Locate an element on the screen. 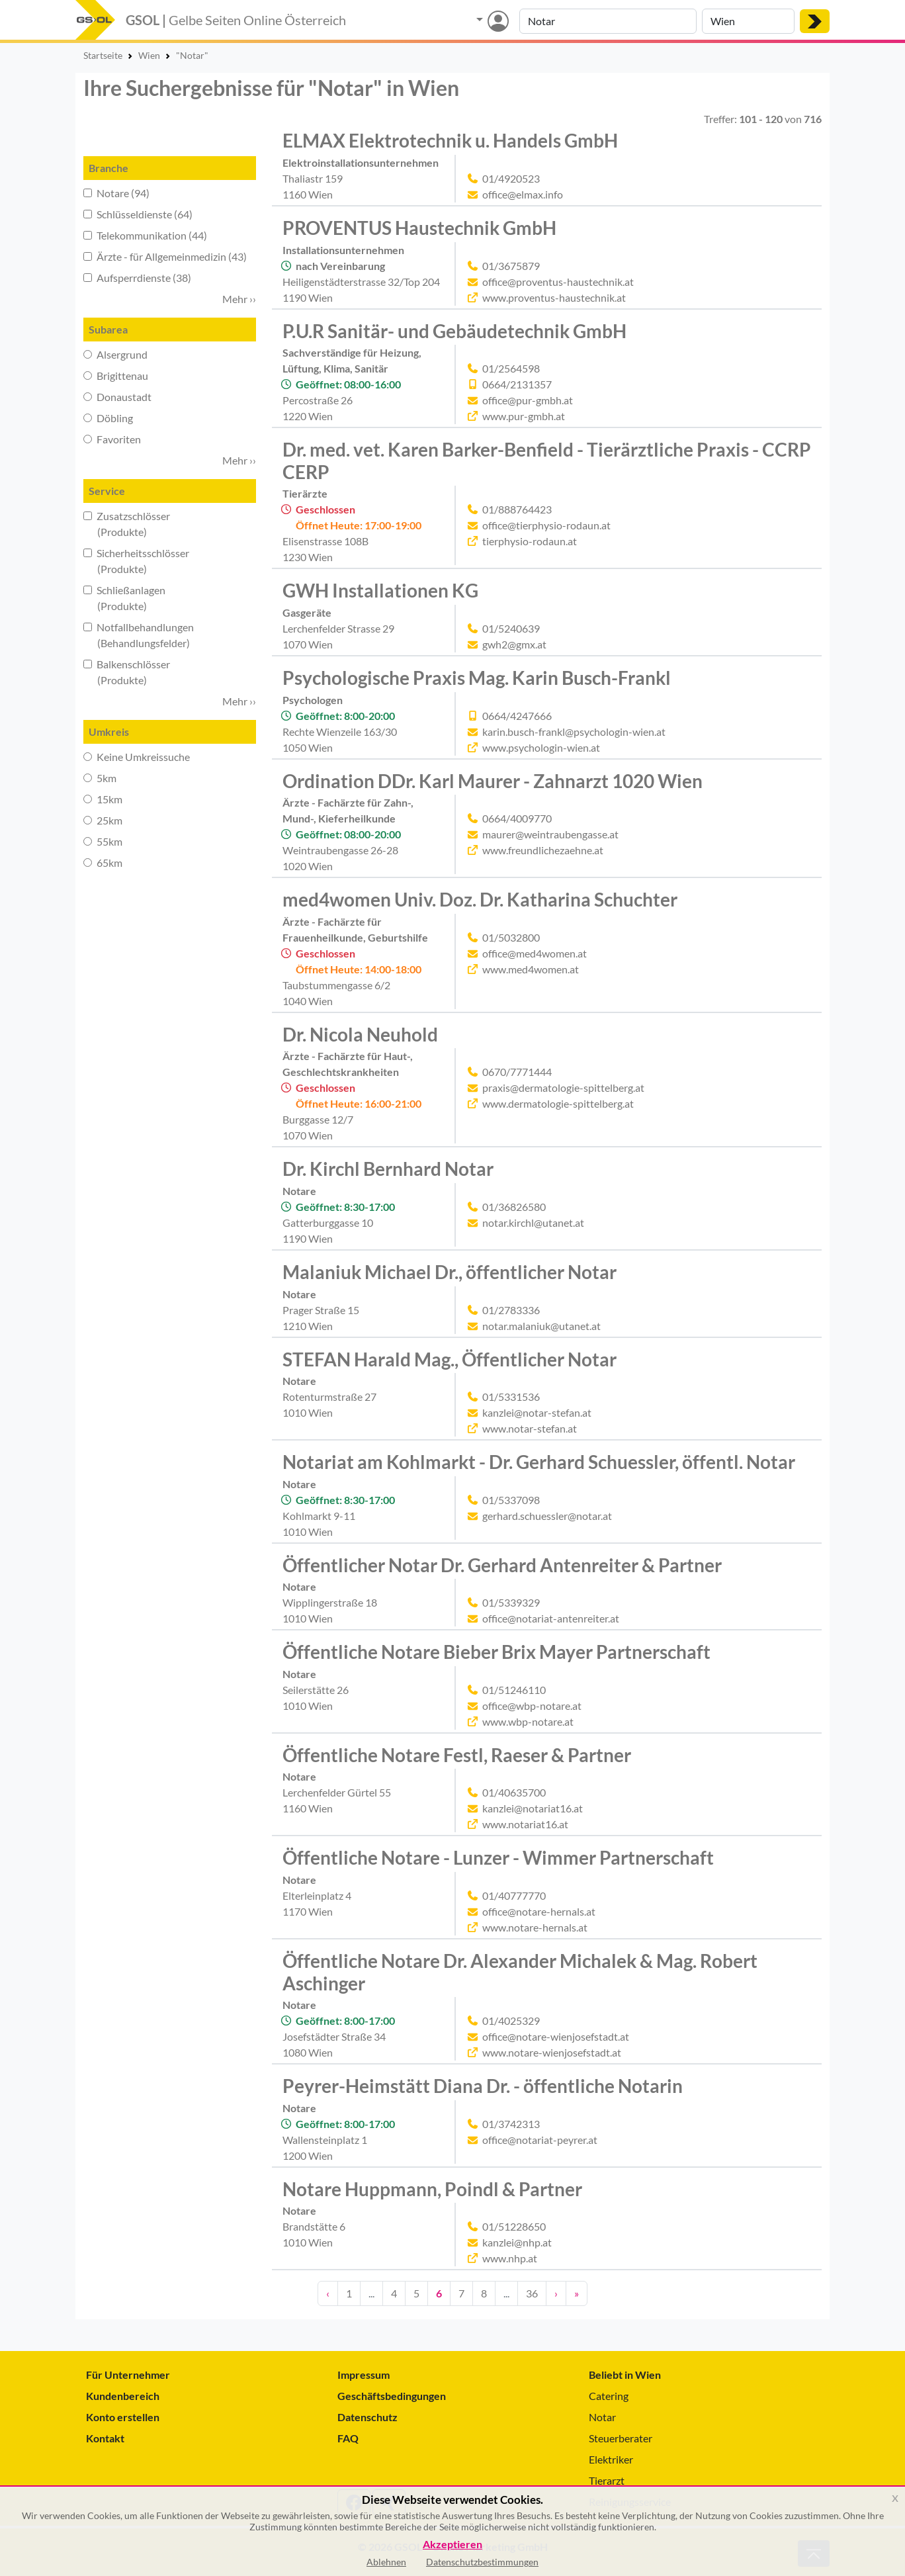  office@notariat-peyrer.at is located at coordinates (539, 2139).